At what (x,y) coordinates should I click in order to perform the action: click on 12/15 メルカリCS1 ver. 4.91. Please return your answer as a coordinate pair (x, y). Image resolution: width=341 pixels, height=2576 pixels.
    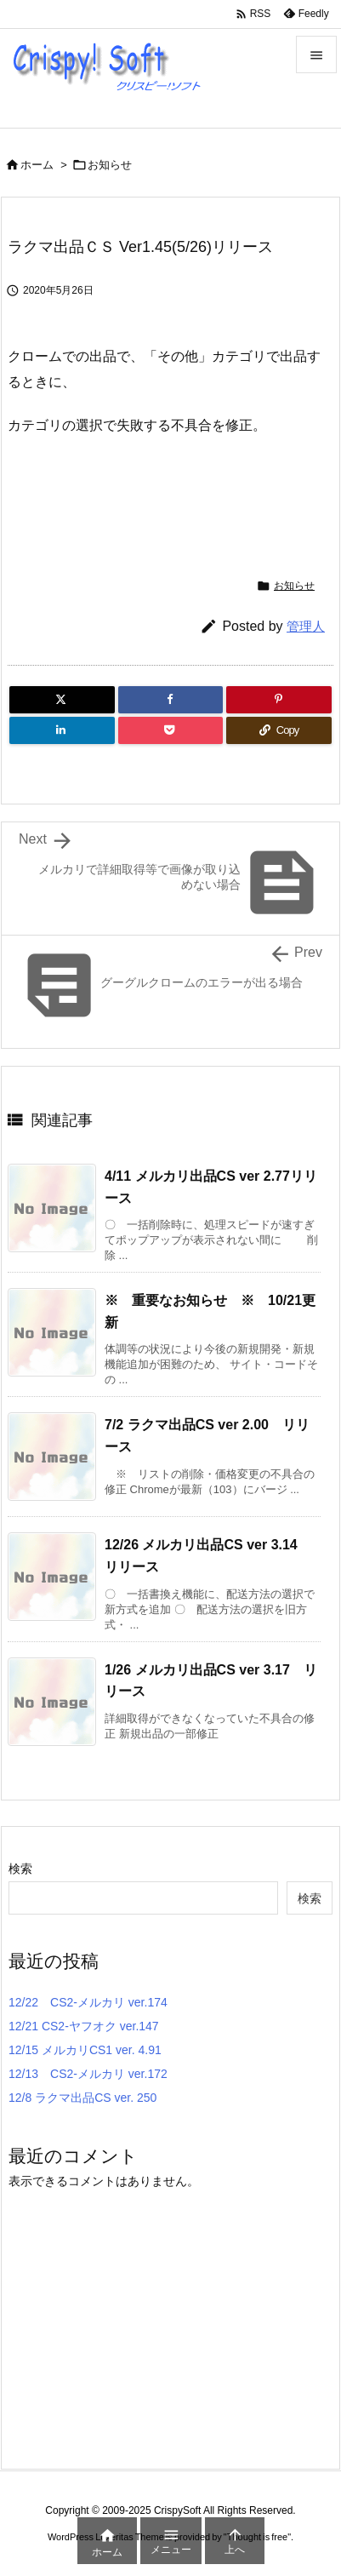
    Looking at the image, I should click on (85, 2050).